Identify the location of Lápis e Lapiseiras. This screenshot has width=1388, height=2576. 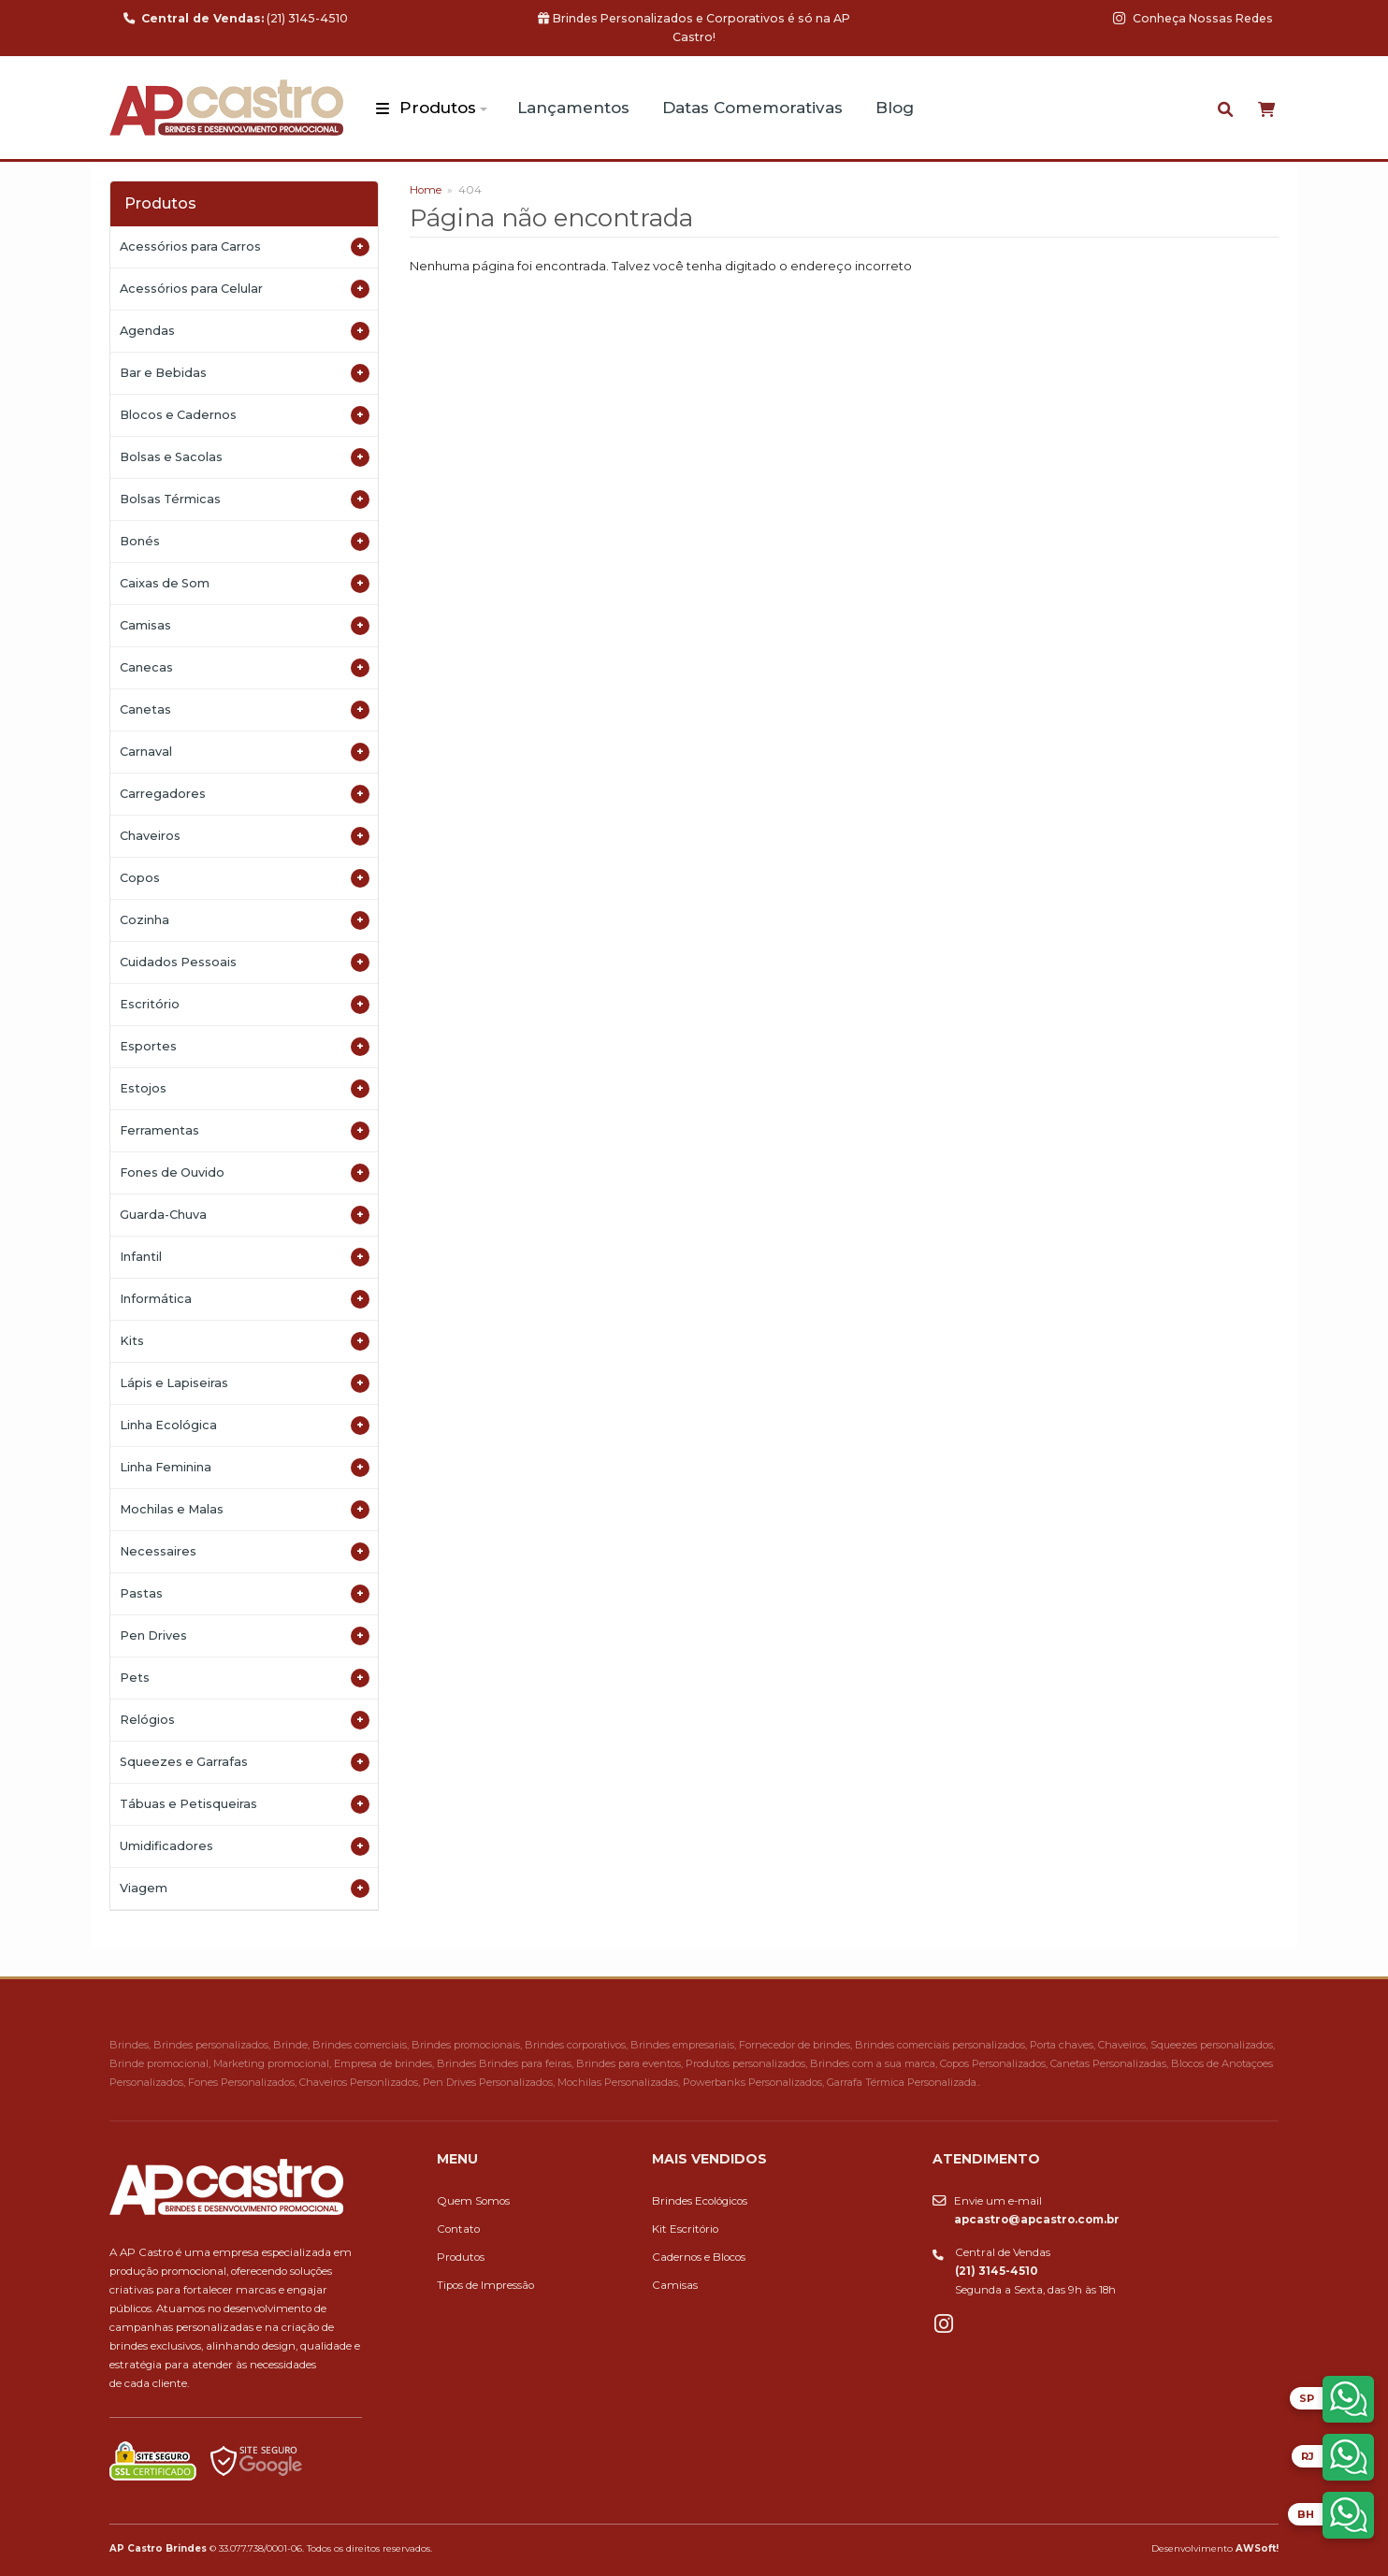
(244, 1383).